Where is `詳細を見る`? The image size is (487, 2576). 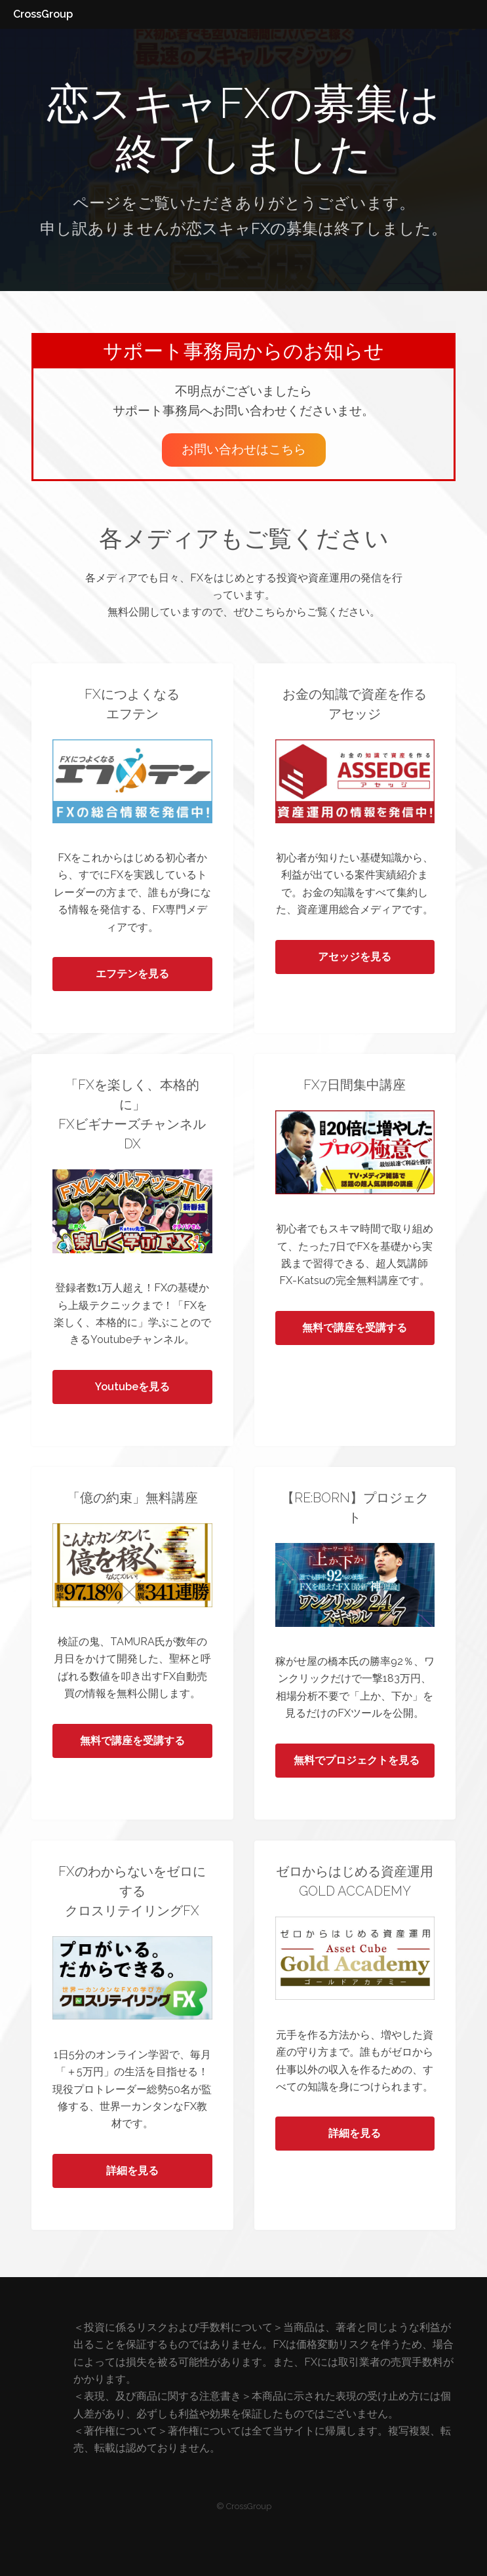 詳細を見る is located at coordinates (132, 2170).